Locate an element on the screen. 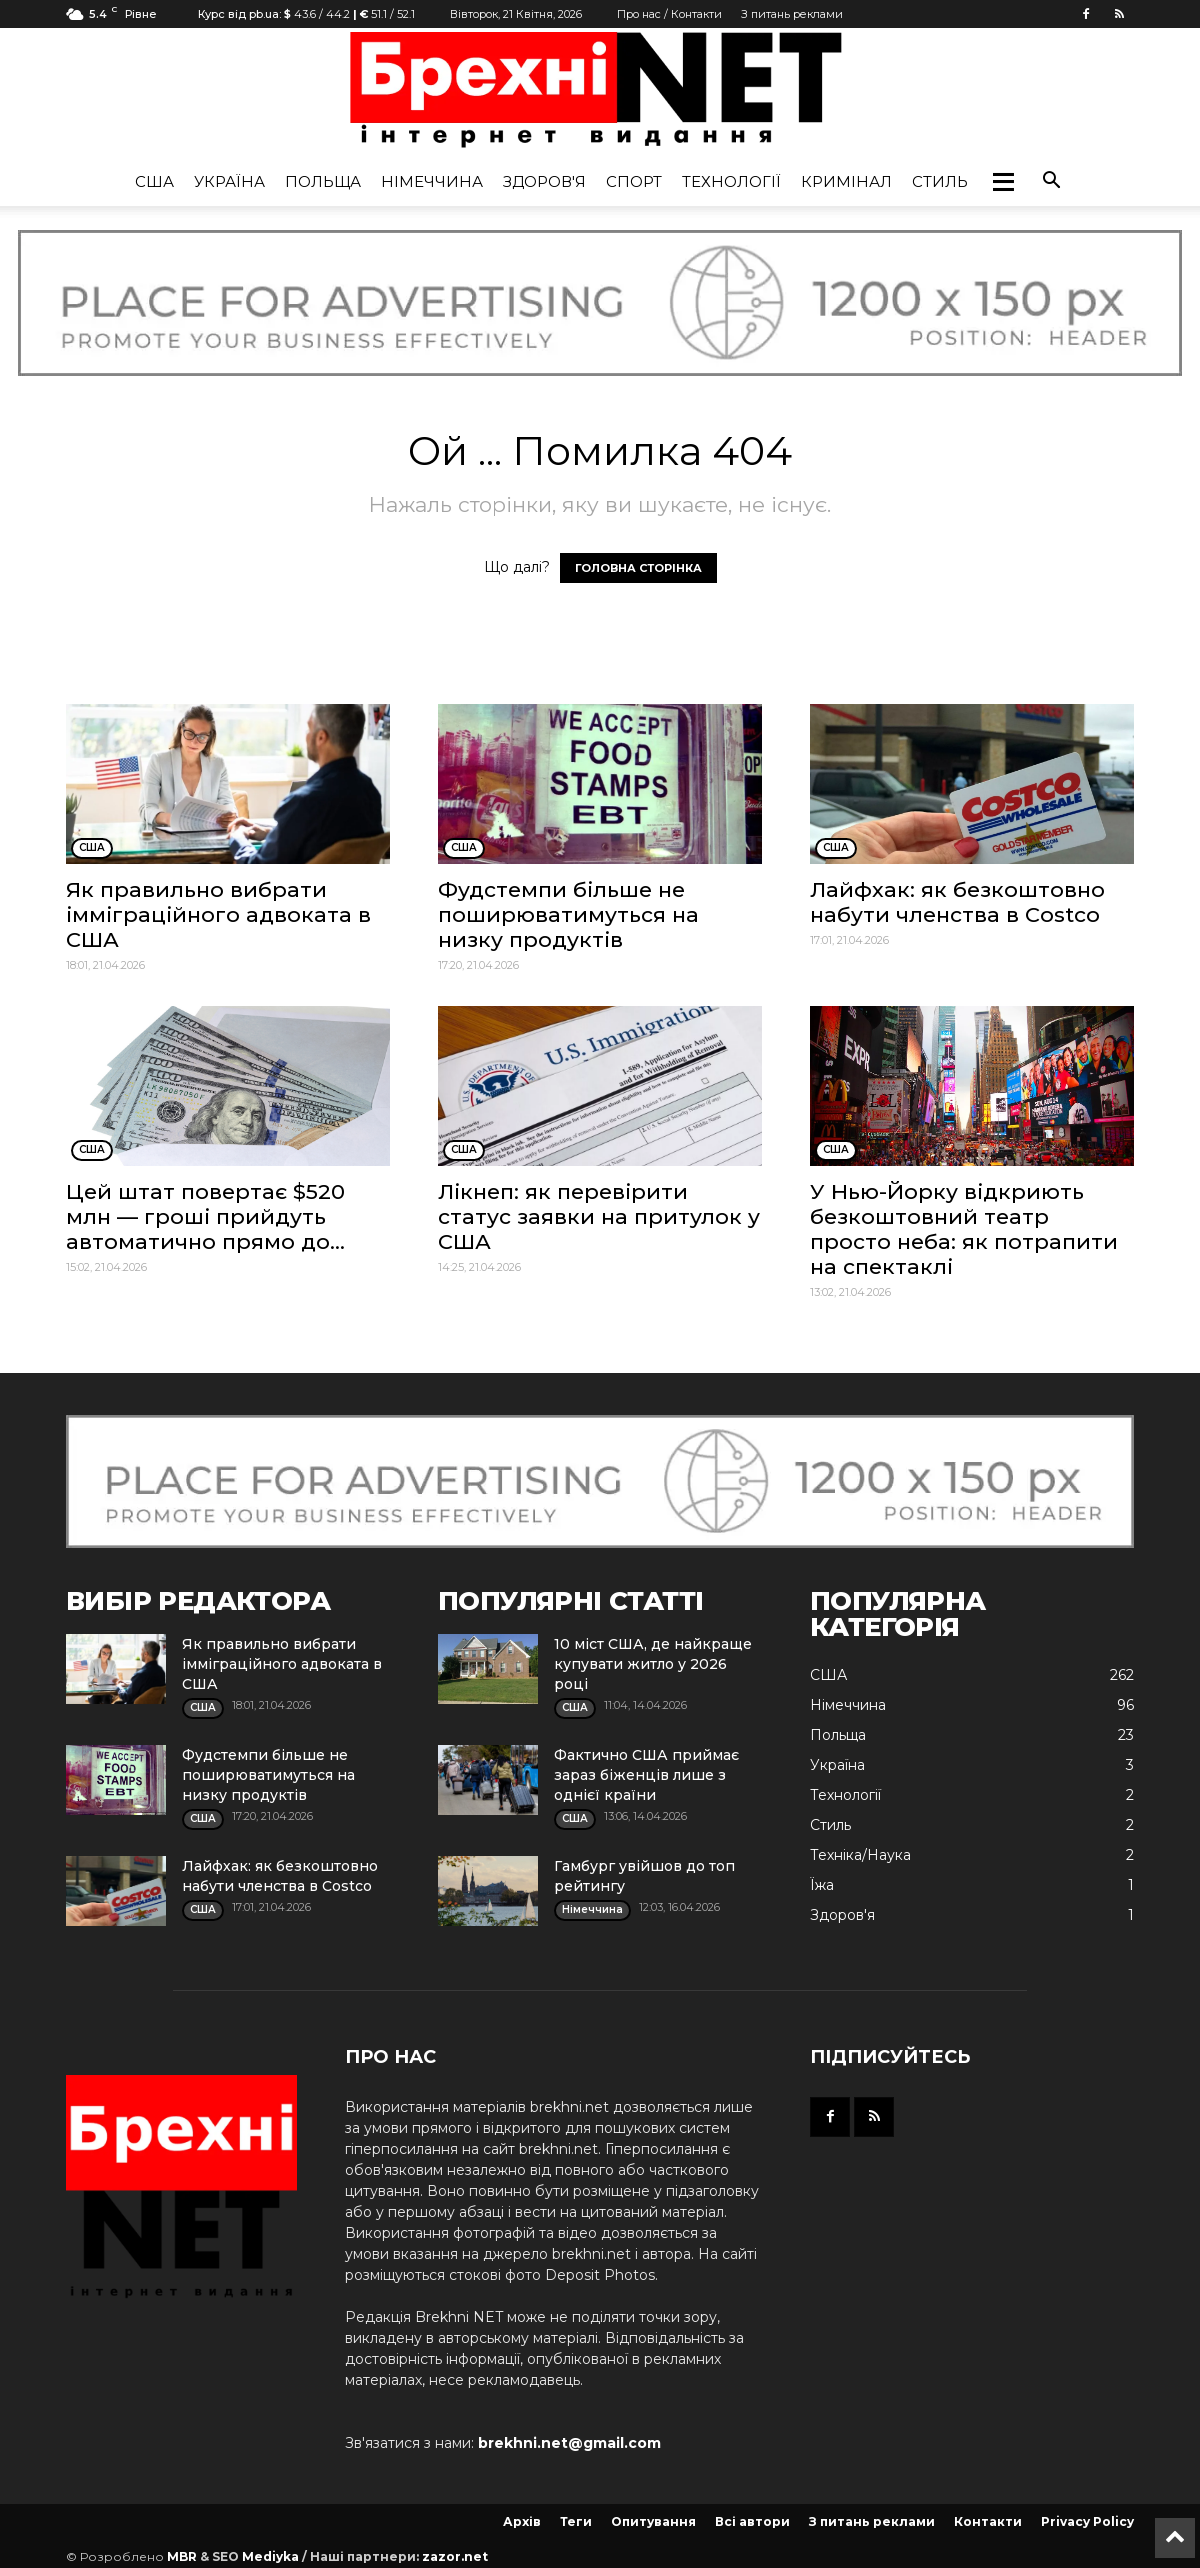 The height and width of the screenshot is (2568, 1200). Цей штат повертає $520 млн — гроші прийдуть автоматично прямо до... is located at coordinates (205, 1216).